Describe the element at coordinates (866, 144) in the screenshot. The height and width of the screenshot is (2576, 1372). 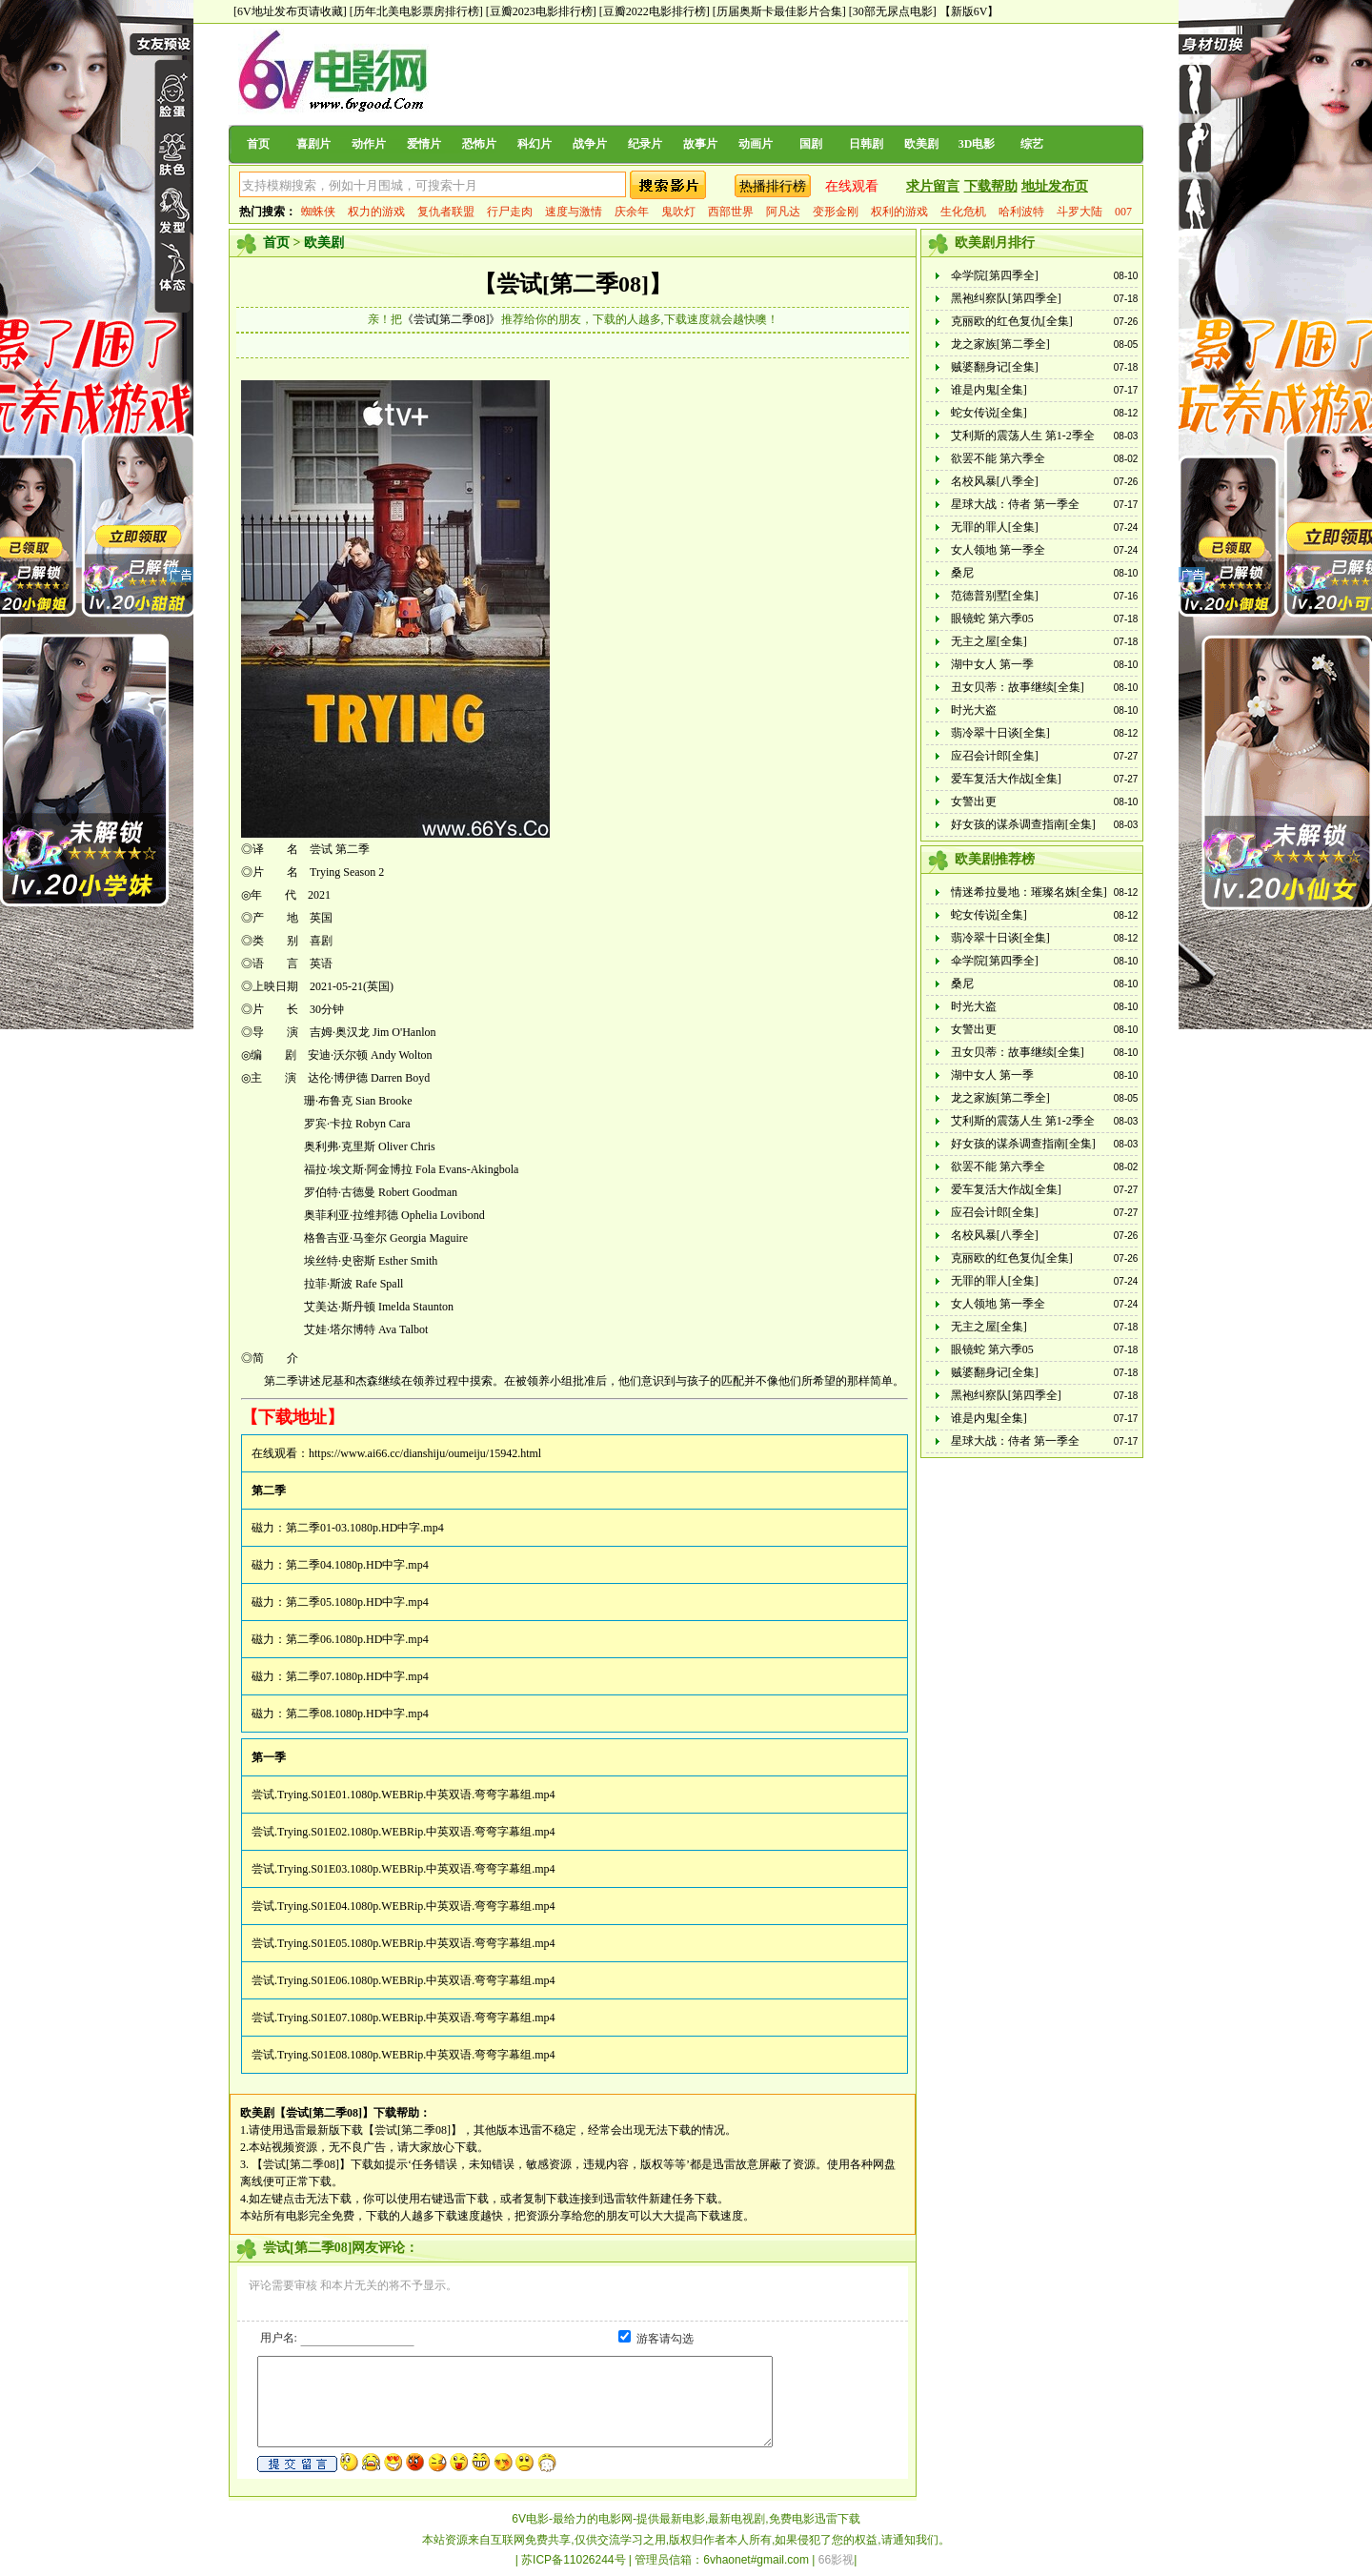
I see `日韩剧` at that location.